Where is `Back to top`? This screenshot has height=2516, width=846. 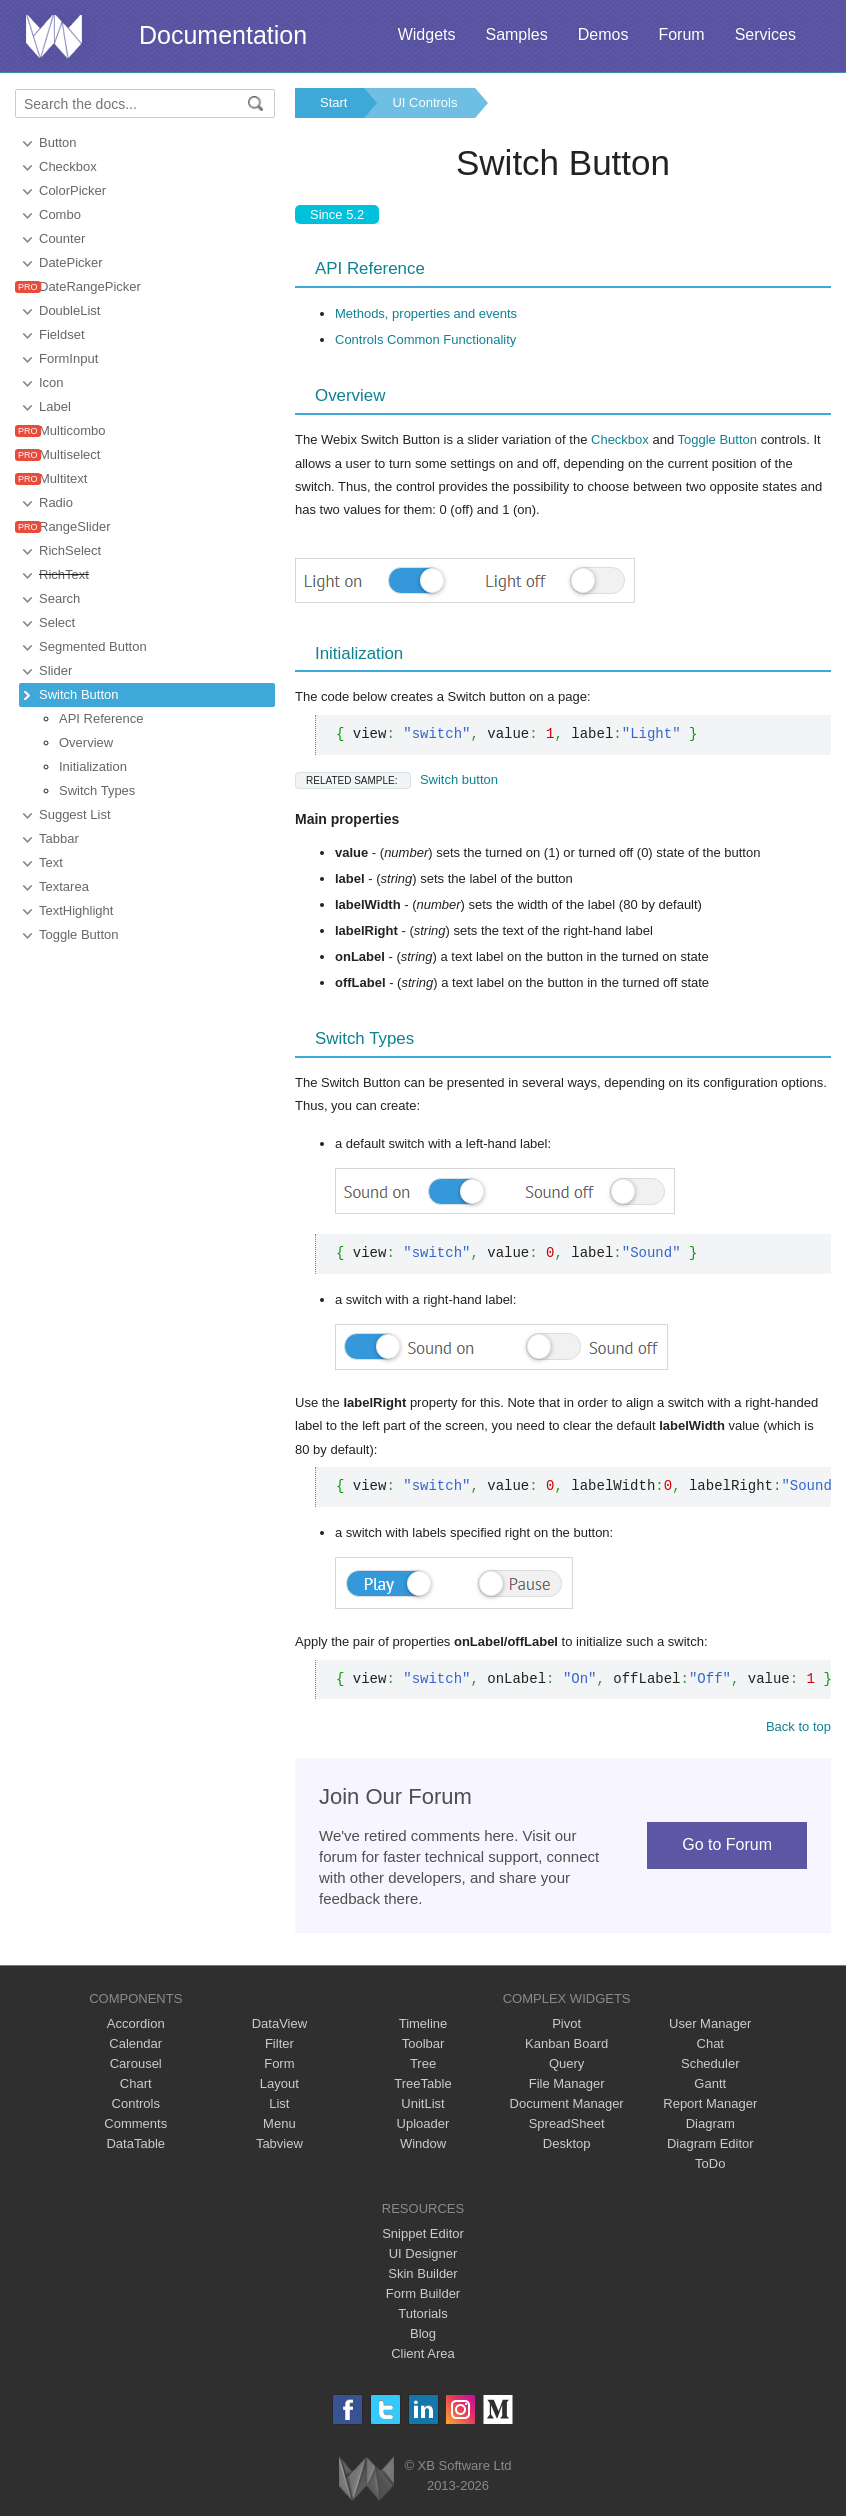 Back to top is located at coordinates (798, 1726).